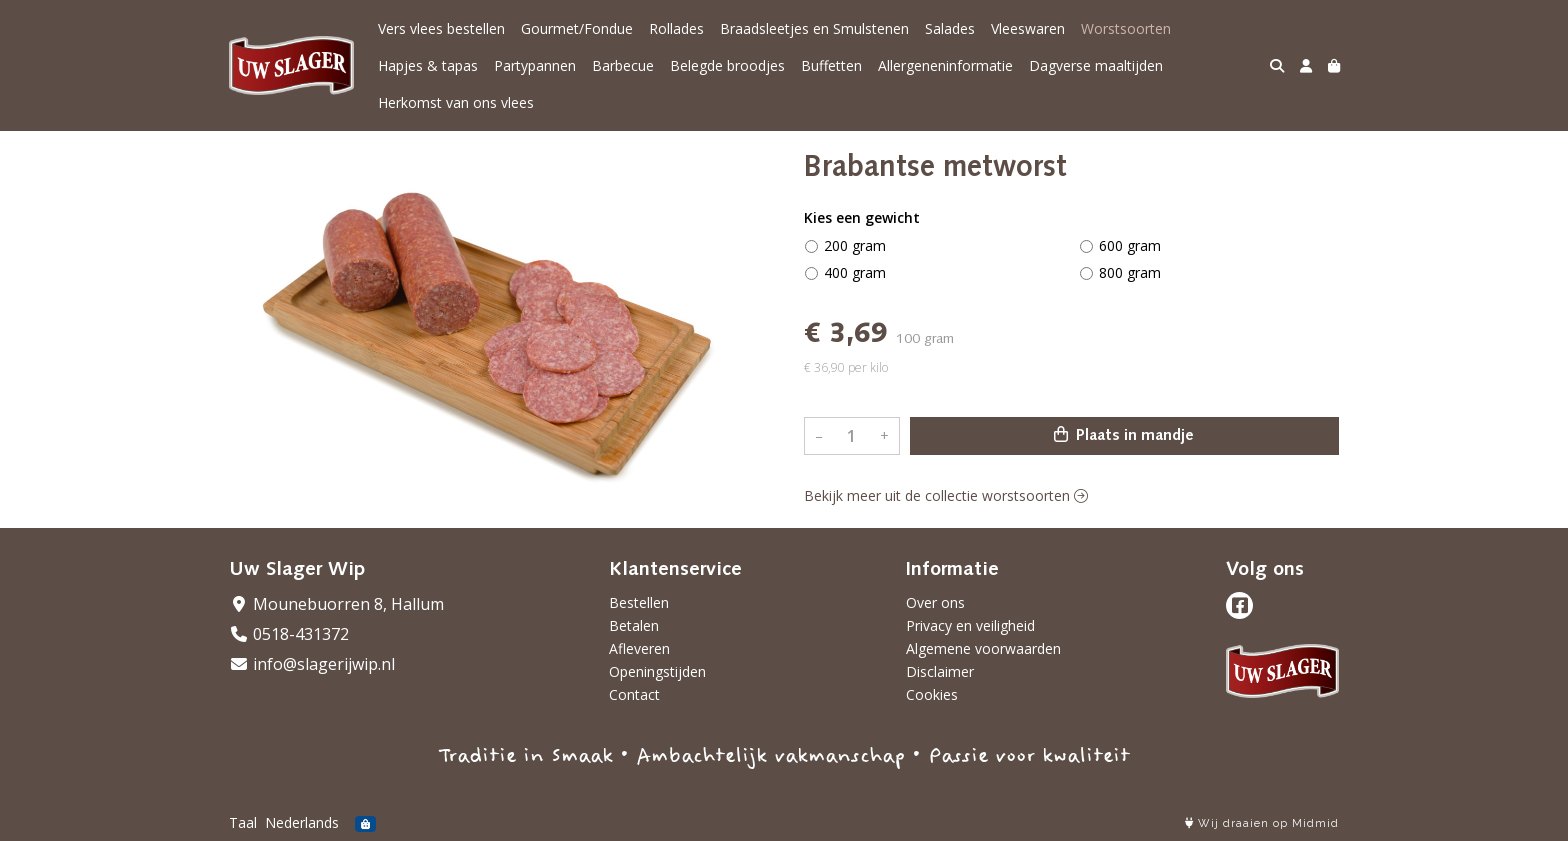 The width and height of the screenshot is (1568, 841). What do you see at coordinates (945, 65) in the screenshot?
I see `Allergeneninformatie` at bounding box center [945, 65].